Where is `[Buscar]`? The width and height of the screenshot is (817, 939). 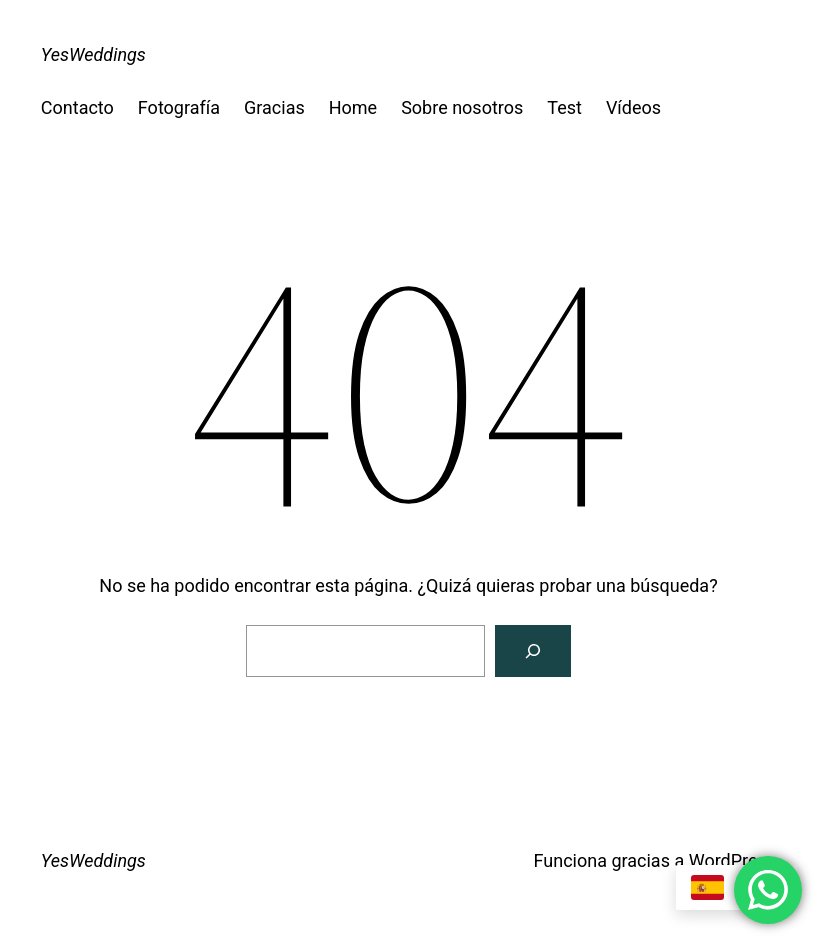 [Buscar] is located at coordinates (533, 651).